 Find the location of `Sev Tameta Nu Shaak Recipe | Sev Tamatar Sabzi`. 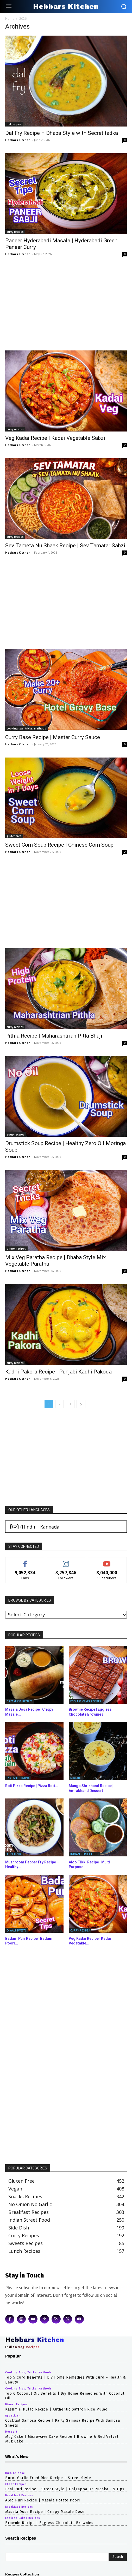

Sev Tameta Nu Shaak Recipe | Sev Tamatar Sabzi is located at coordinates (65, 545).